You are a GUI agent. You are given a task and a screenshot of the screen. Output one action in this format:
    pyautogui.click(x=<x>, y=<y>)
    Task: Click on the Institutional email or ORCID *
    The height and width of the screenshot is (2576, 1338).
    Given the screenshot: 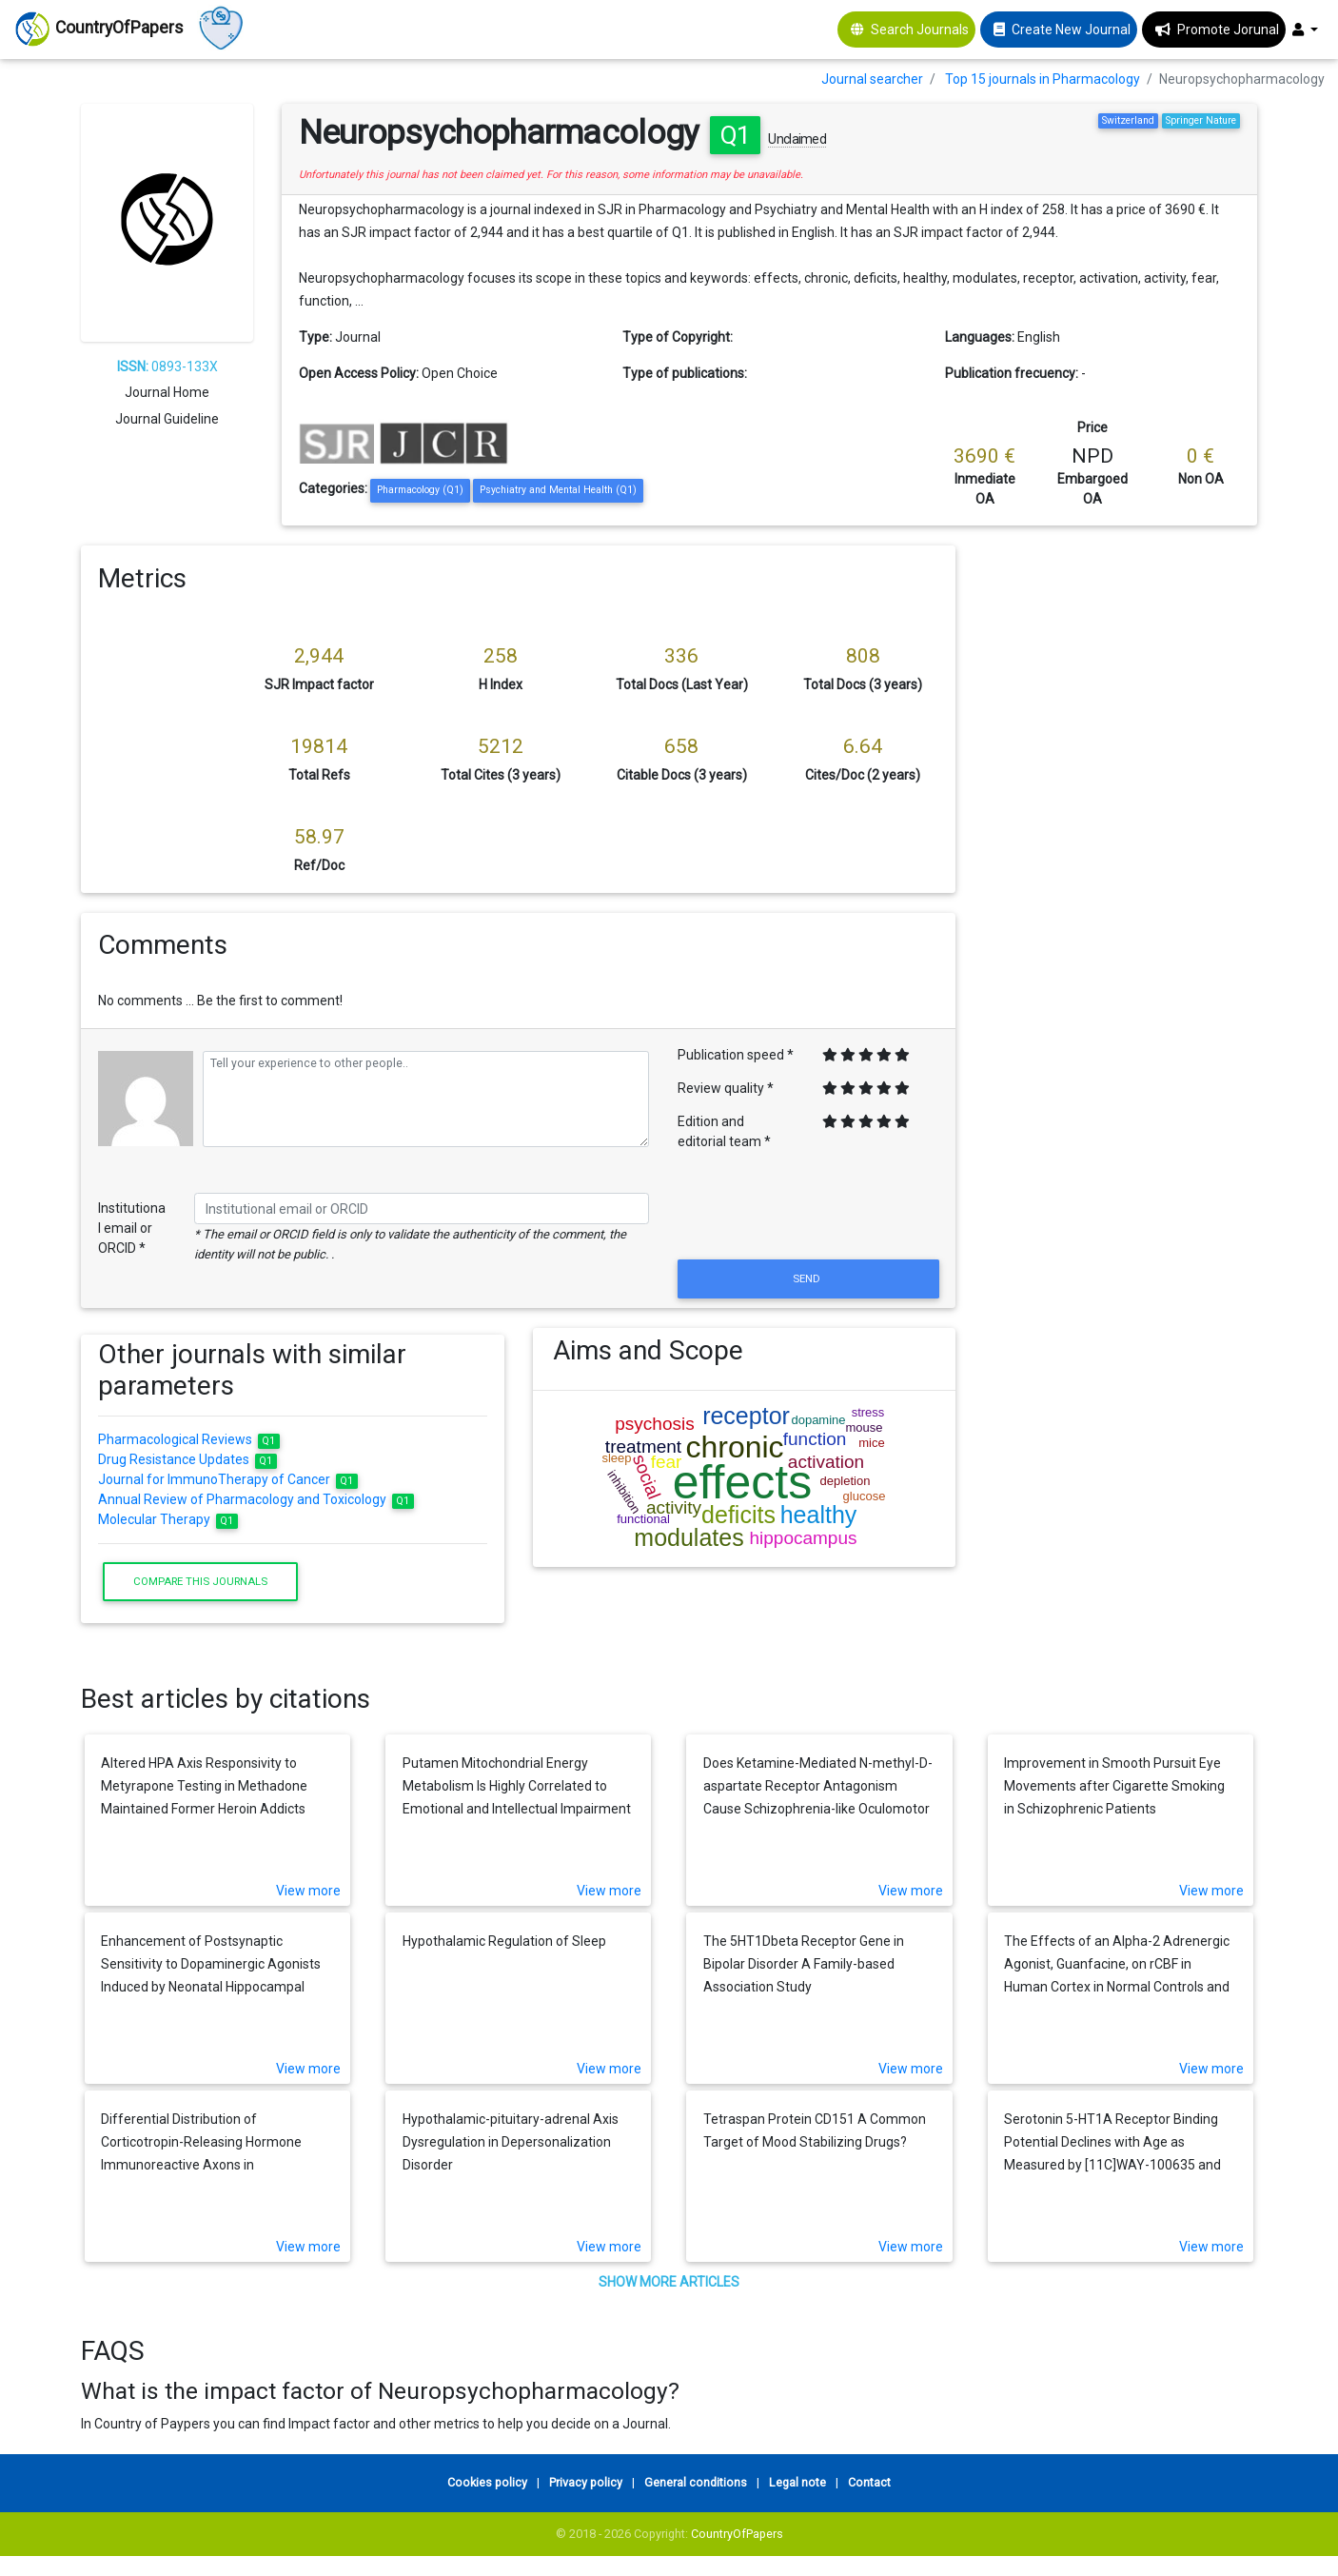 What is the action you would take?
    pyautogui.click(x=132, y=1228)
    